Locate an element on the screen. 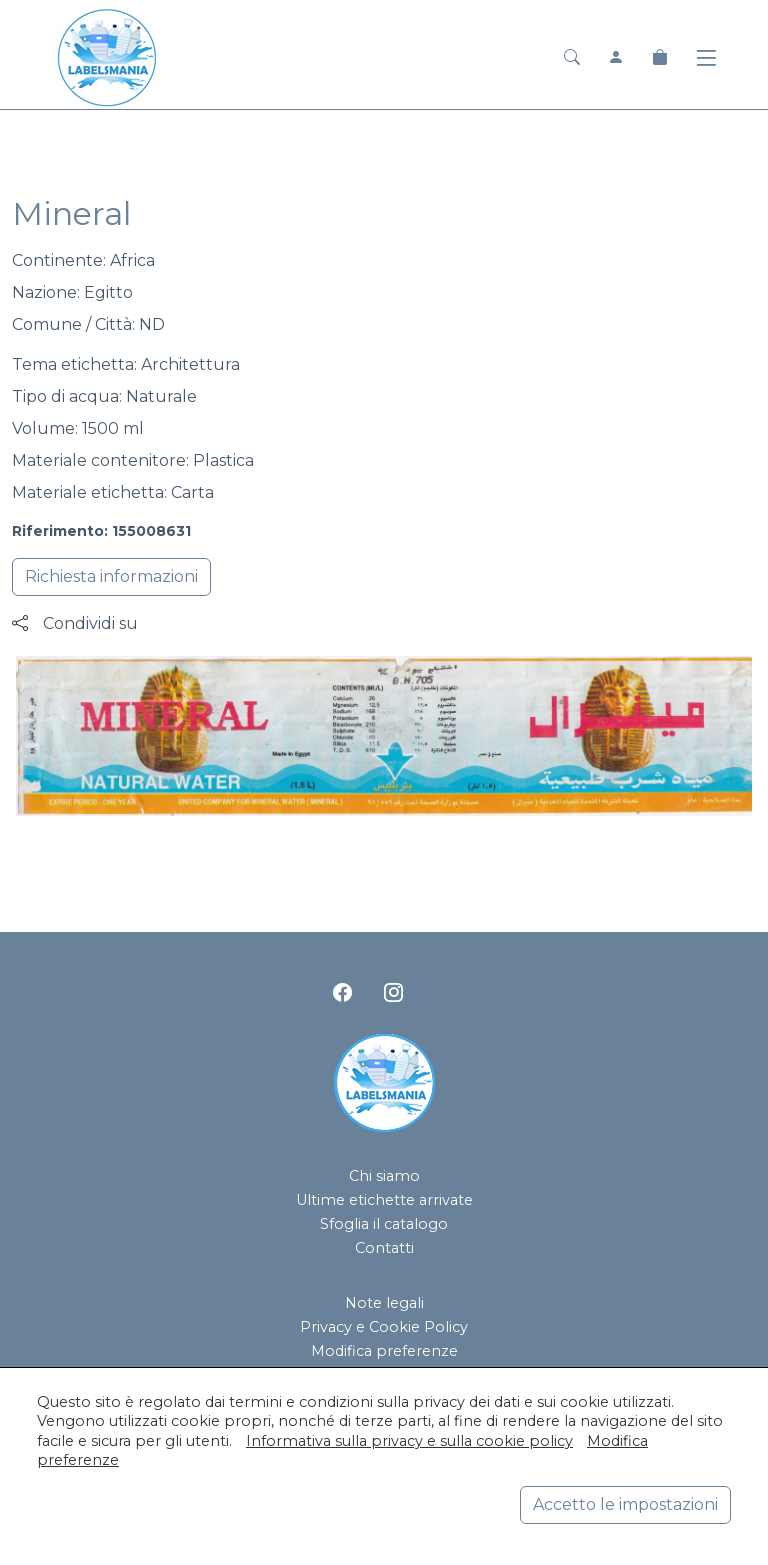  Modifica preferenze is located at coordinates (384, 1351).